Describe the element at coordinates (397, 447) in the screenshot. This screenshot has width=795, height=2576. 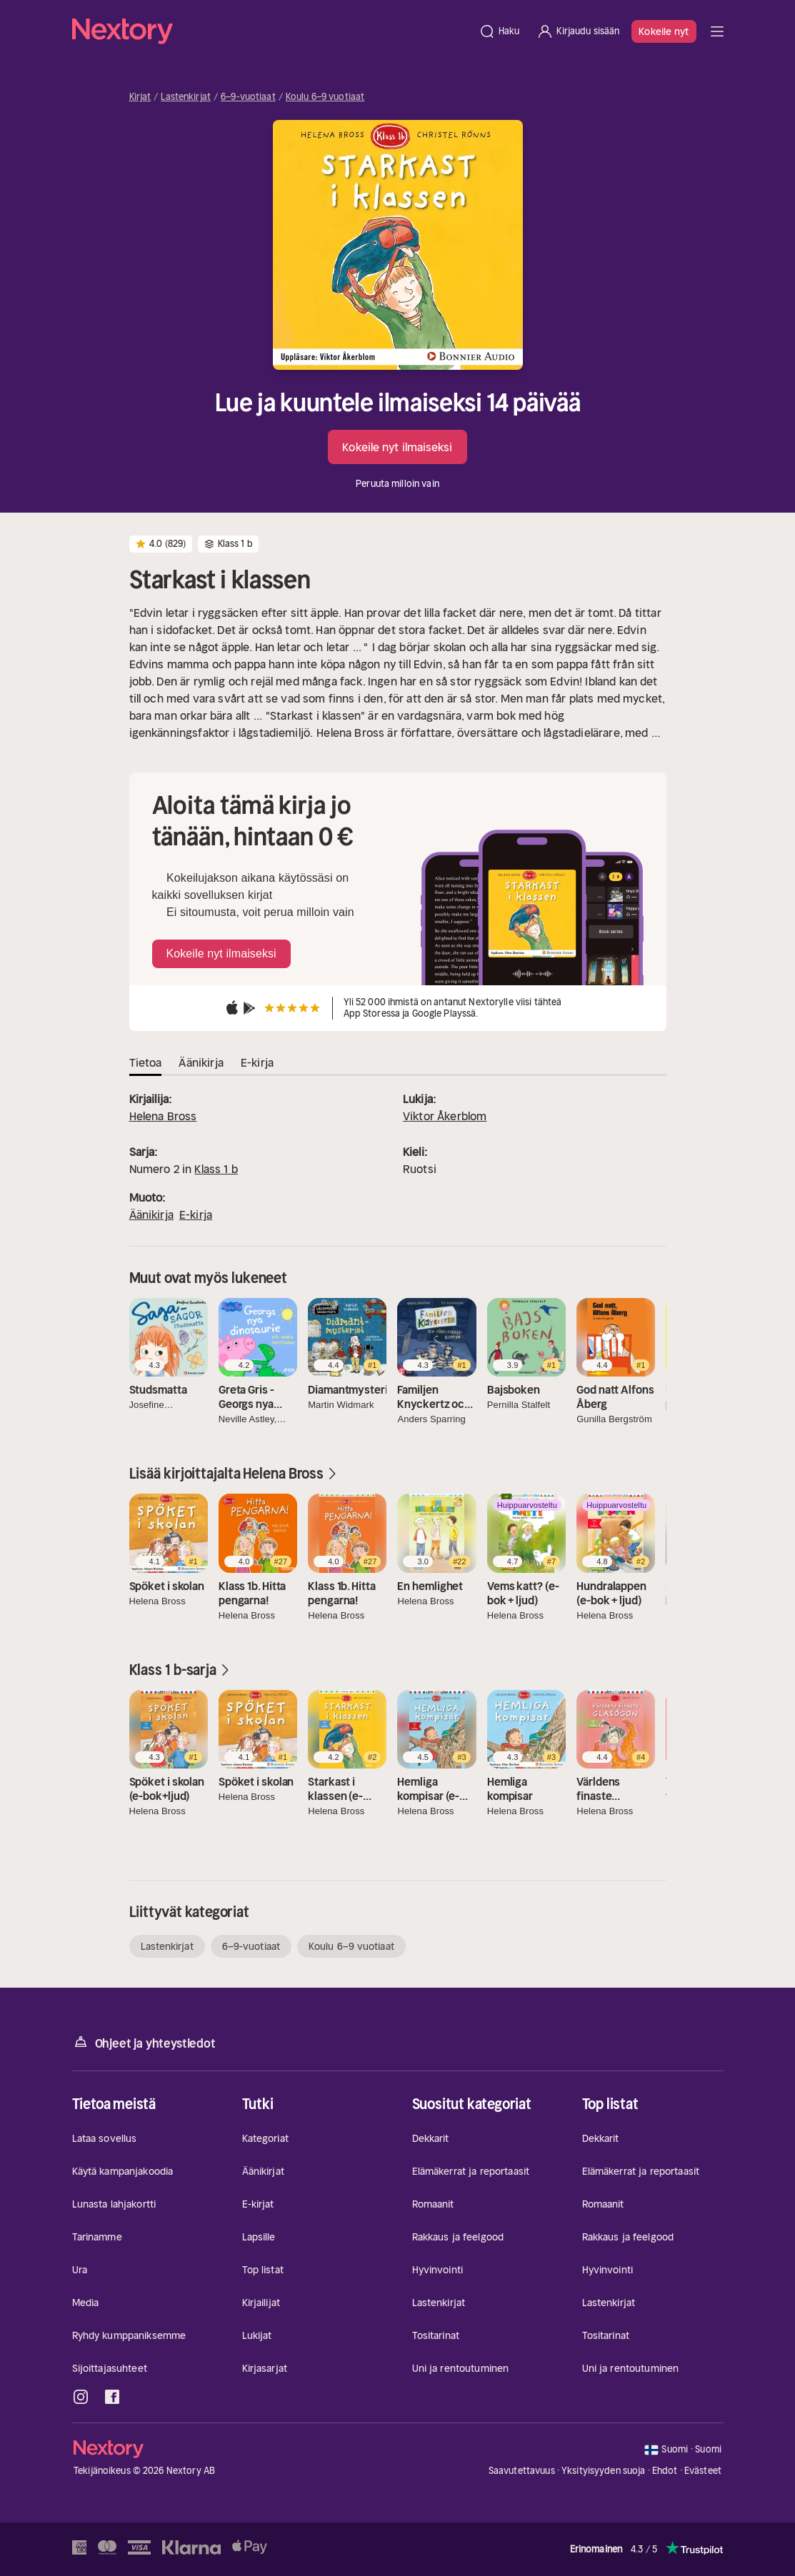
I see `Kokeile nyt ilmaiseksi` at that location.